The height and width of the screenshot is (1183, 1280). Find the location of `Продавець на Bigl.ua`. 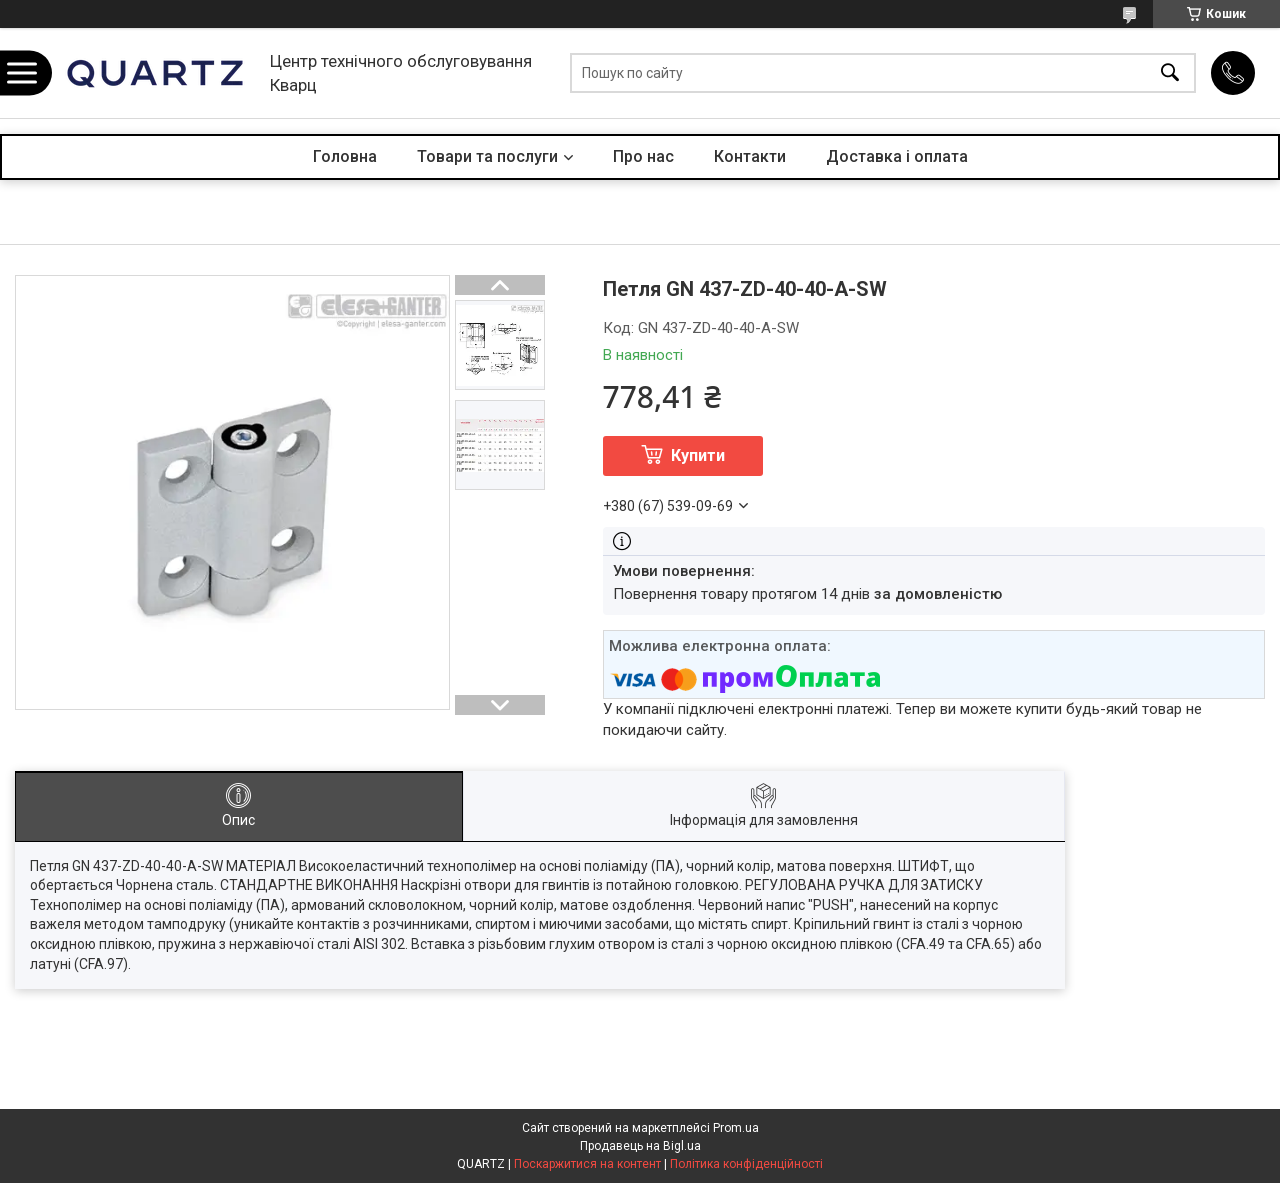

Продавець на Bigl.ua is located at coordinates (640, 1146).